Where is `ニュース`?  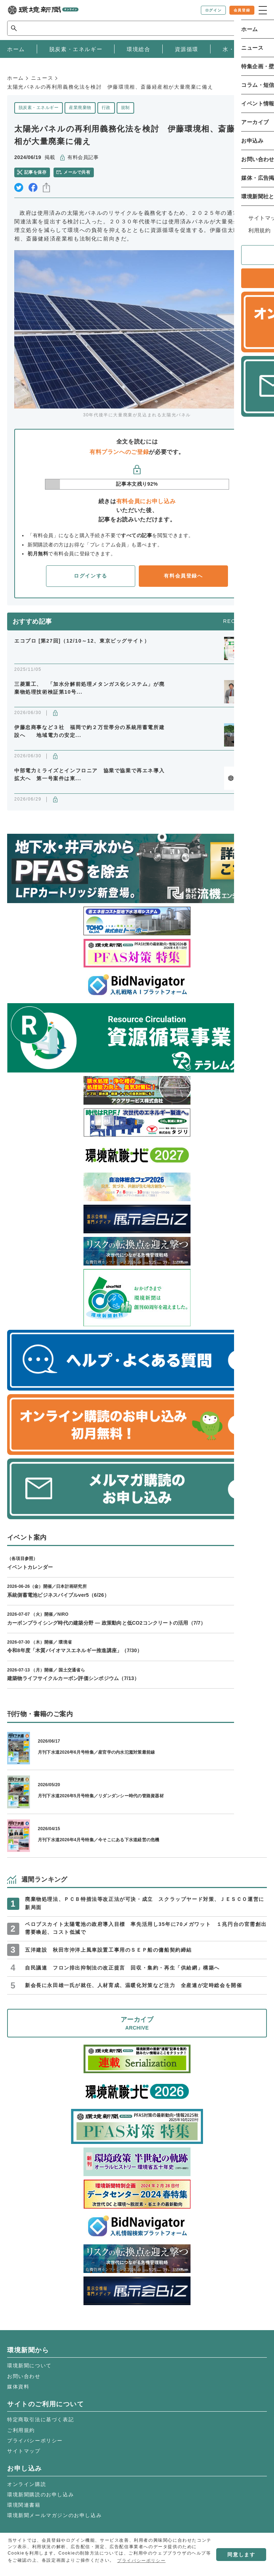 ニュース is located at coordinates (42, 78).